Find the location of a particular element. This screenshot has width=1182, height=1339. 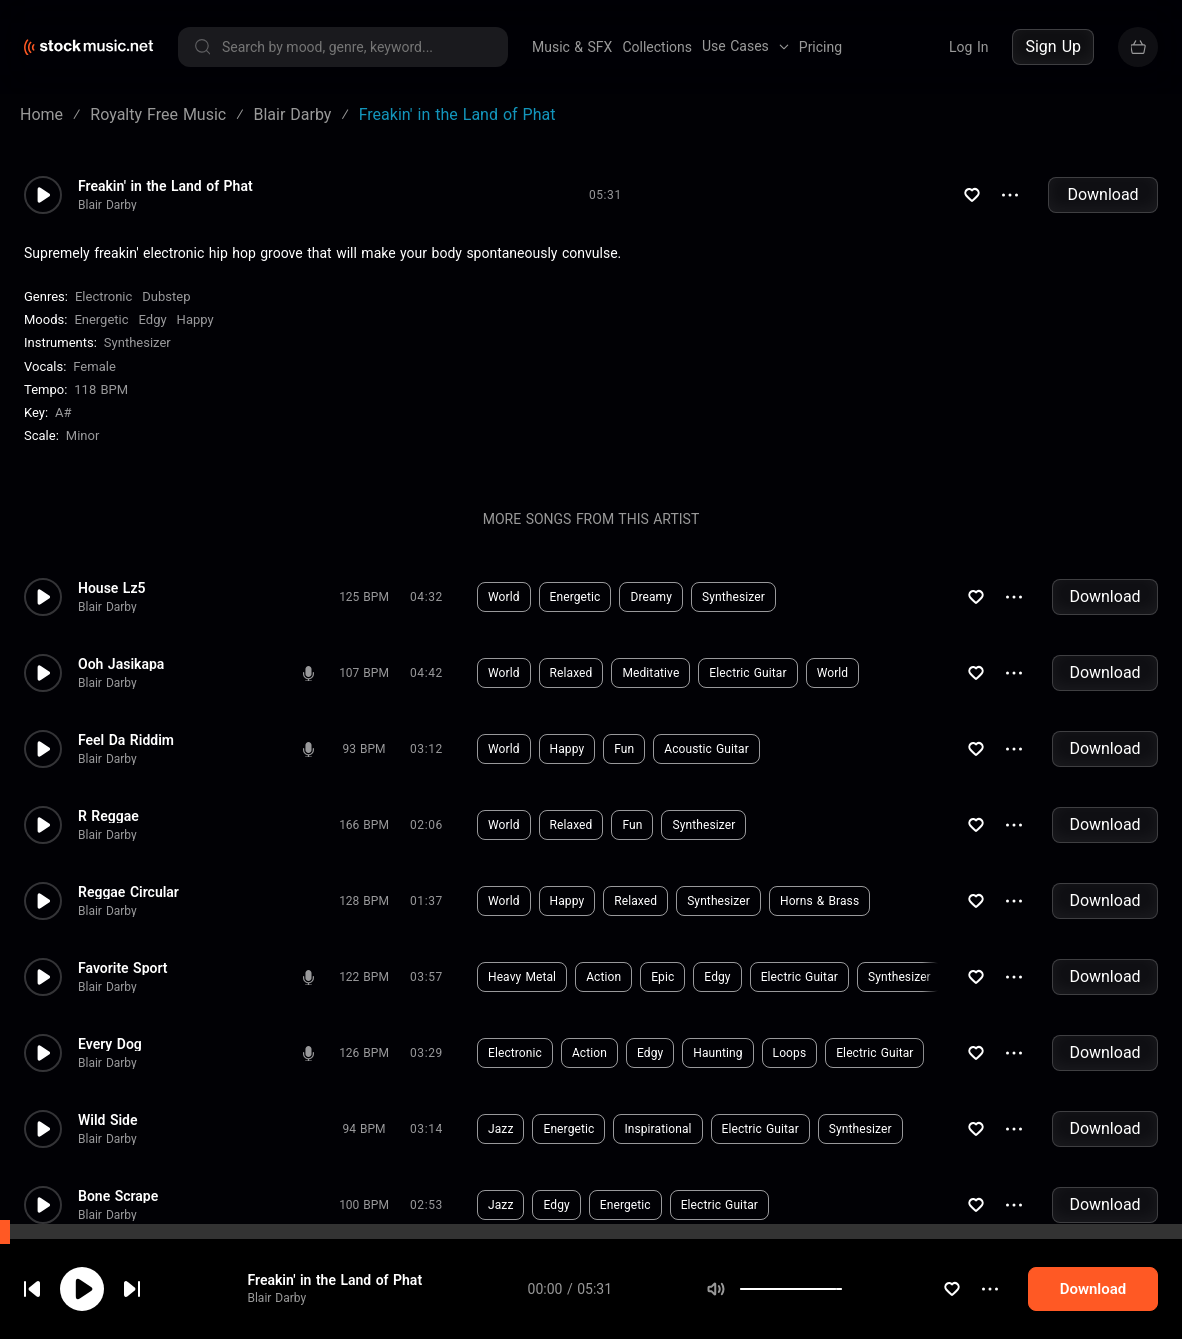

Favorite Sport is located at coordinates (123, 968).